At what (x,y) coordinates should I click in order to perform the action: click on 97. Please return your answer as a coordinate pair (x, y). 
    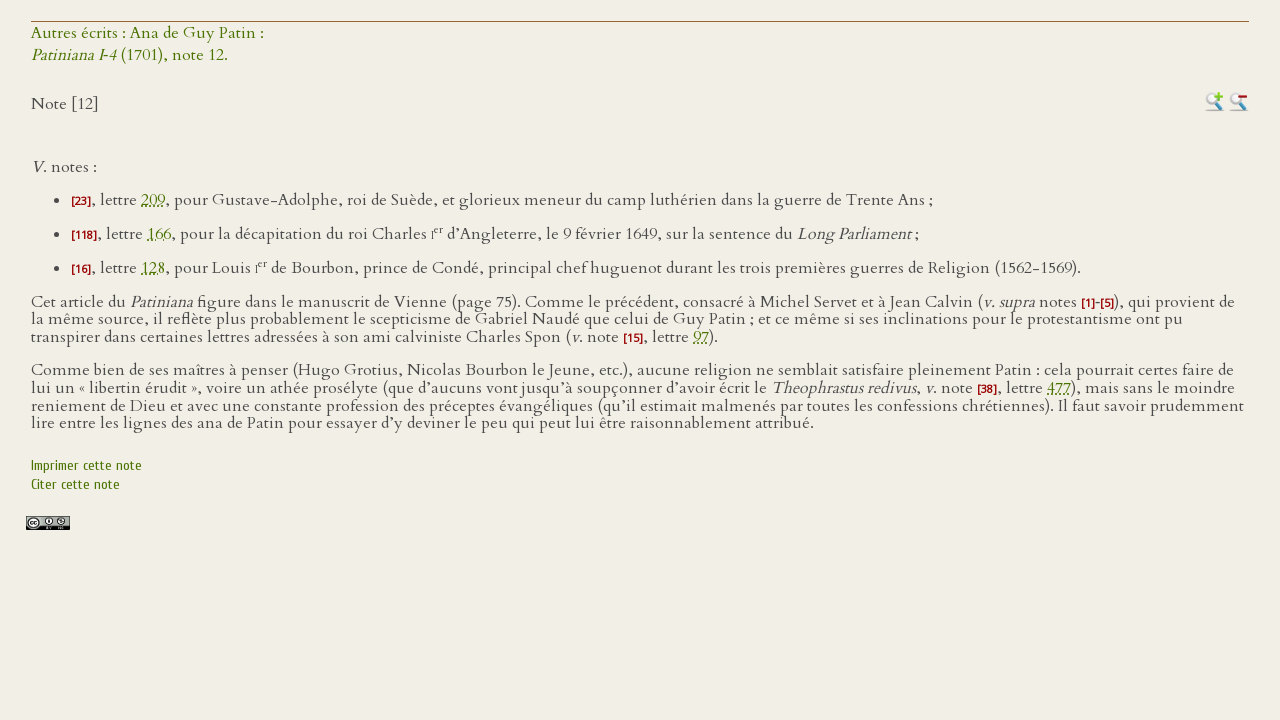
    Looking at the image, I should click on (701, 337).